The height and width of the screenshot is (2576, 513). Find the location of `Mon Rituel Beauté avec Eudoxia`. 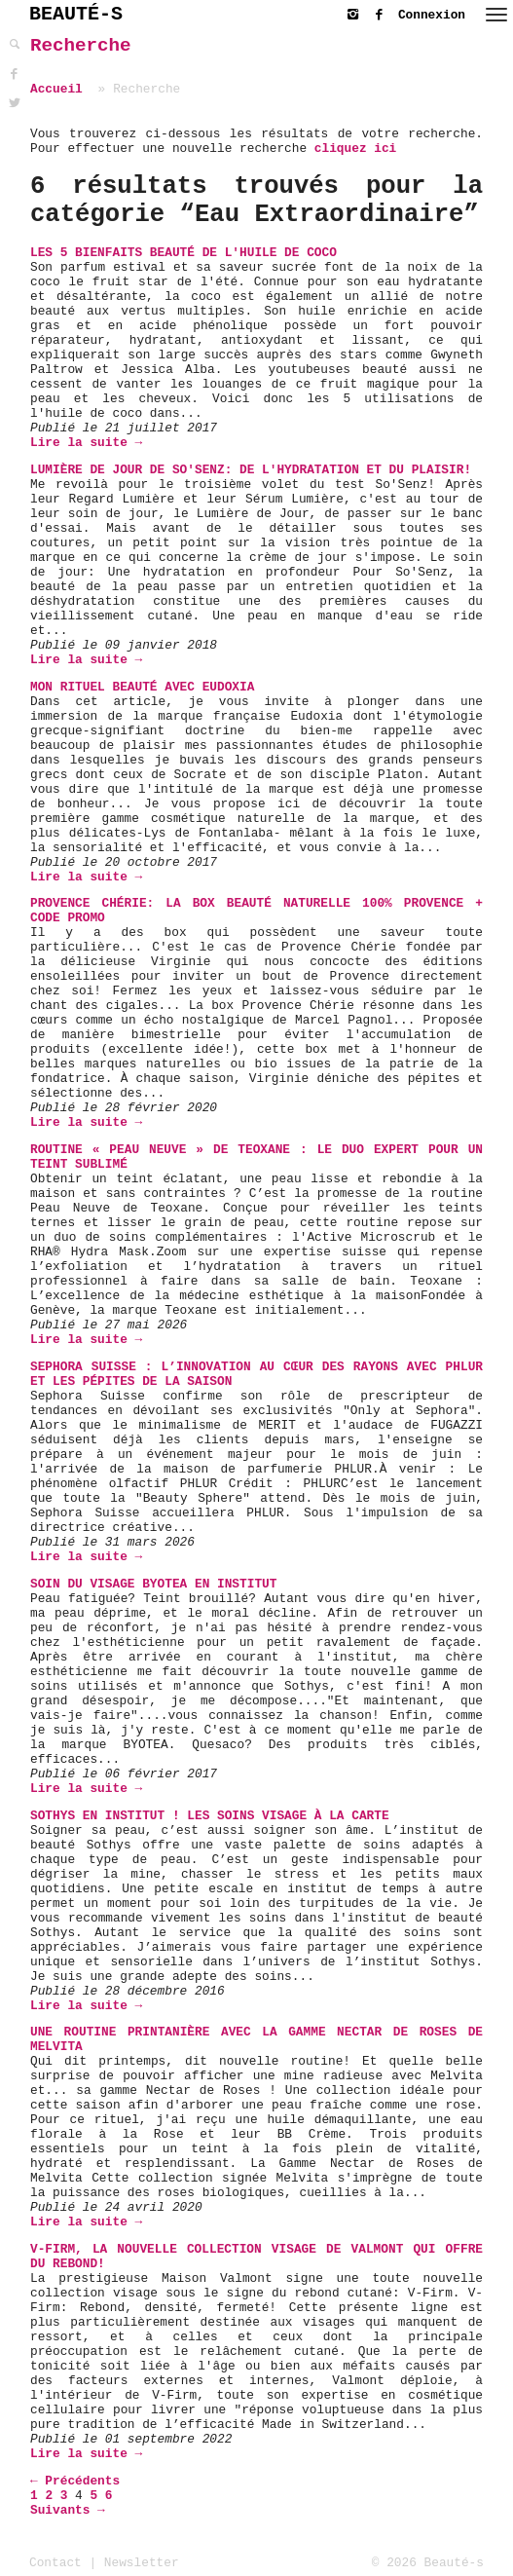

Mon Rituel Beauté avec Eudoxia is located at coordinates (142, 687).